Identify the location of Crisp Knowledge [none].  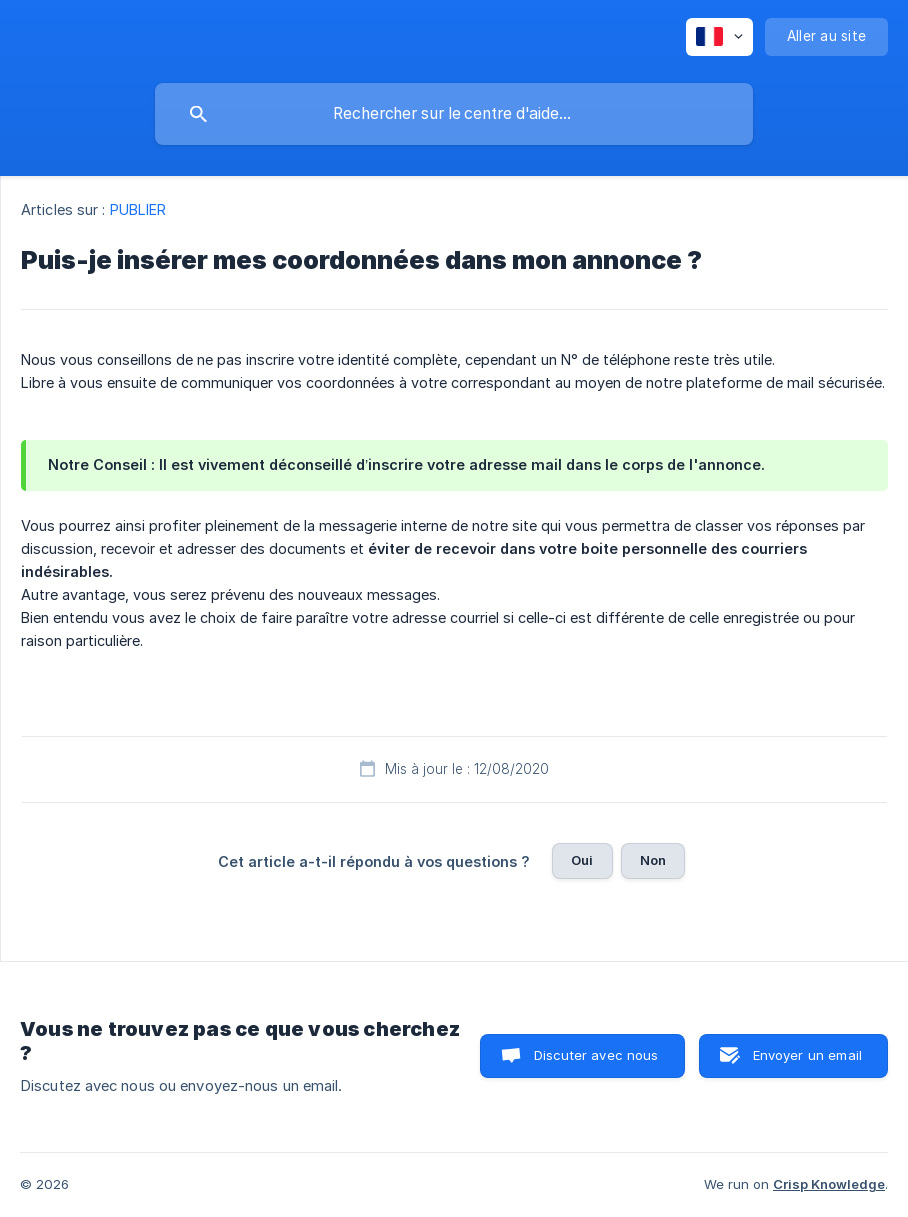
(829, 1184).